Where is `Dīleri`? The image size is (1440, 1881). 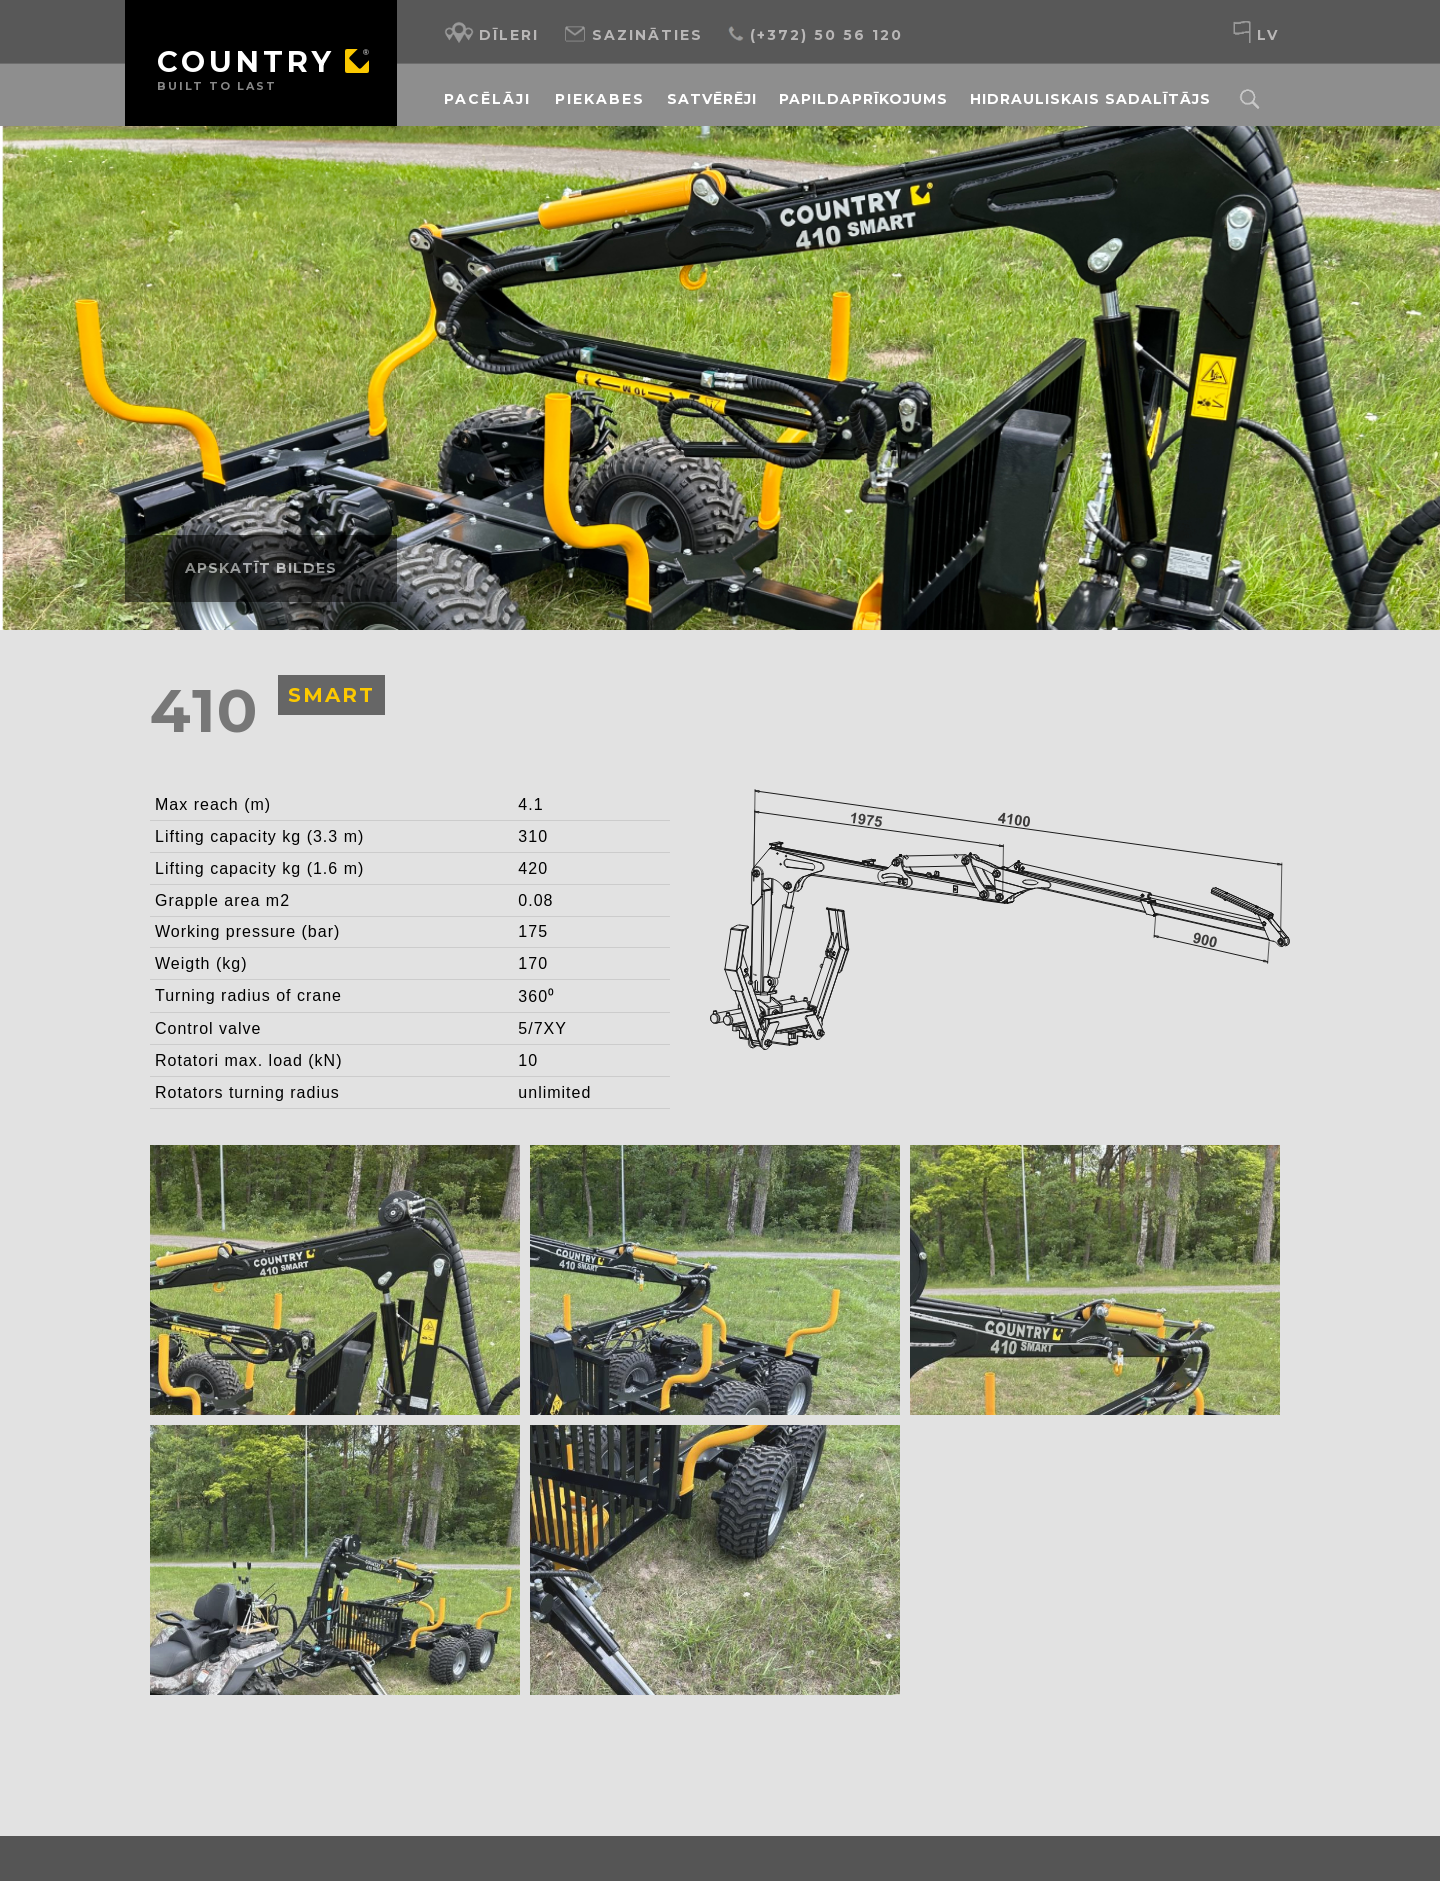 Dīleri is located at coordinates (491, 32).